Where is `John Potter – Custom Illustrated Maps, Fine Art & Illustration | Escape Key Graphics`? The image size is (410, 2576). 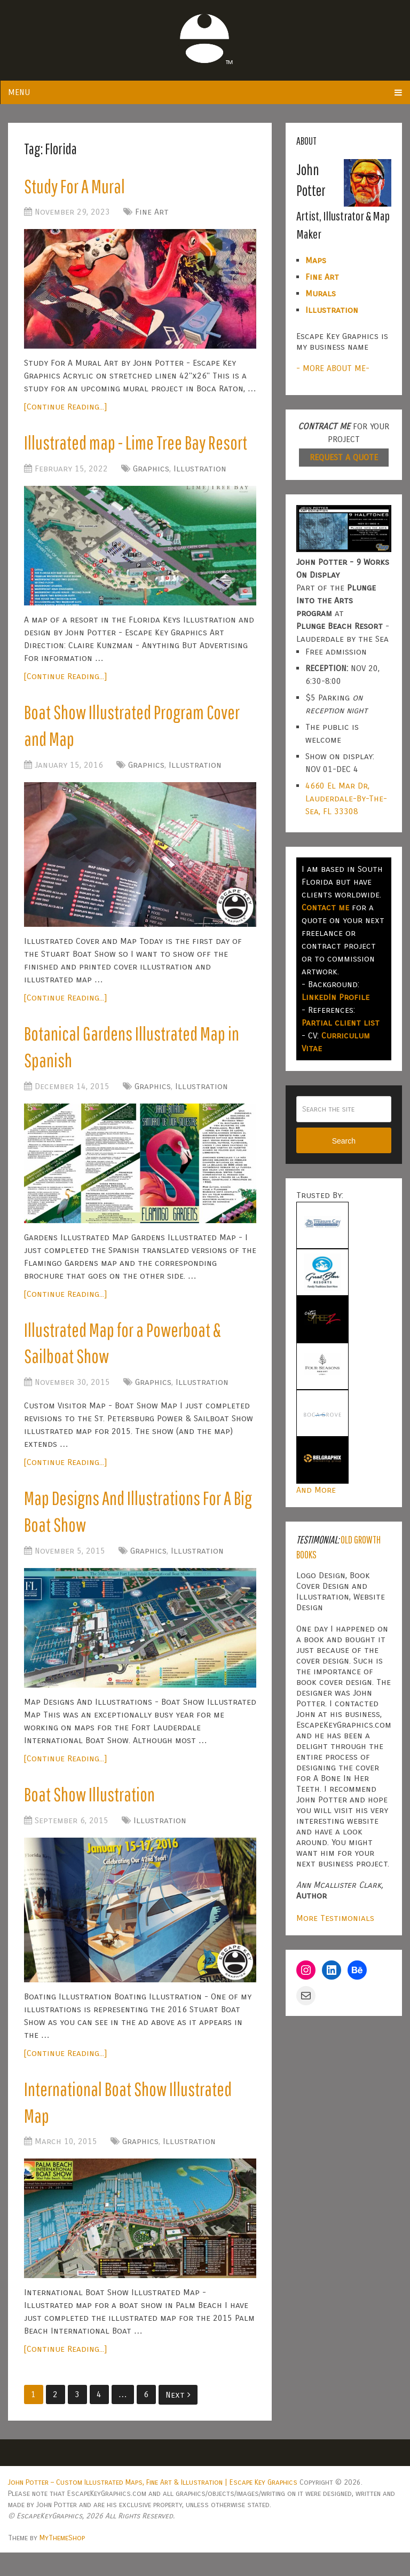
John Potter – Custom Illustrated Maps, Fine Art & Illustration | Escape Key Graphics is located at coordinates (152, 2505).